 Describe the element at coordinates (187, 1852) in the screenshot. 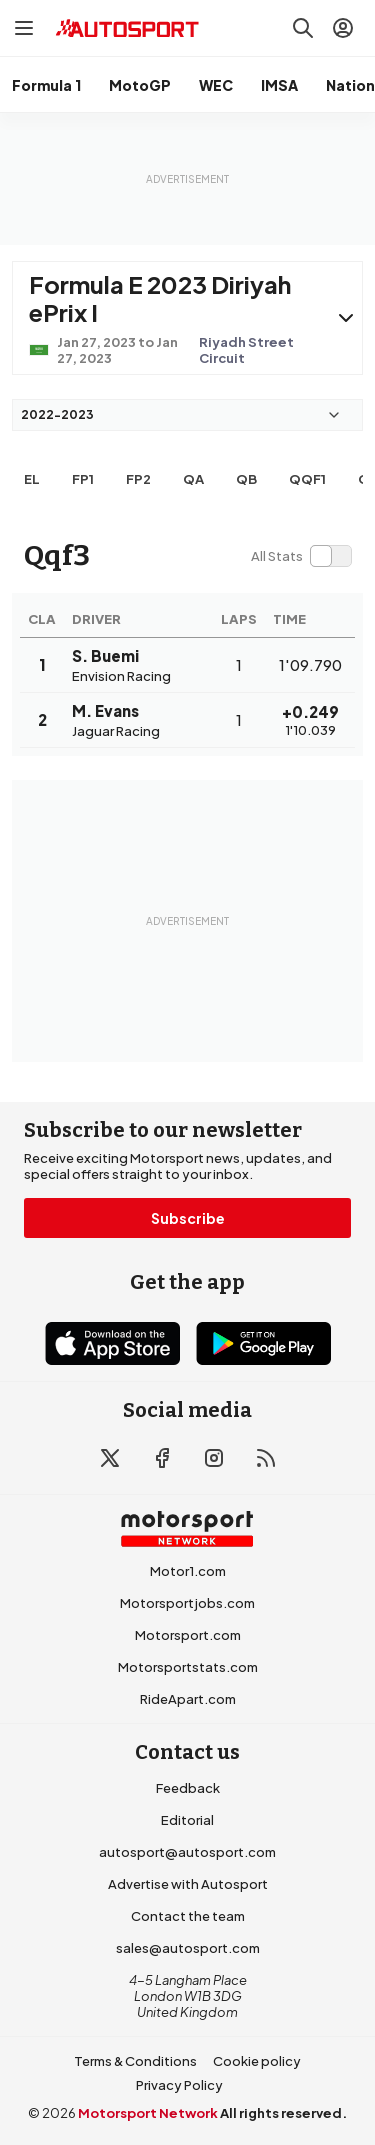

I see `autosport@autosport.com` at that location.